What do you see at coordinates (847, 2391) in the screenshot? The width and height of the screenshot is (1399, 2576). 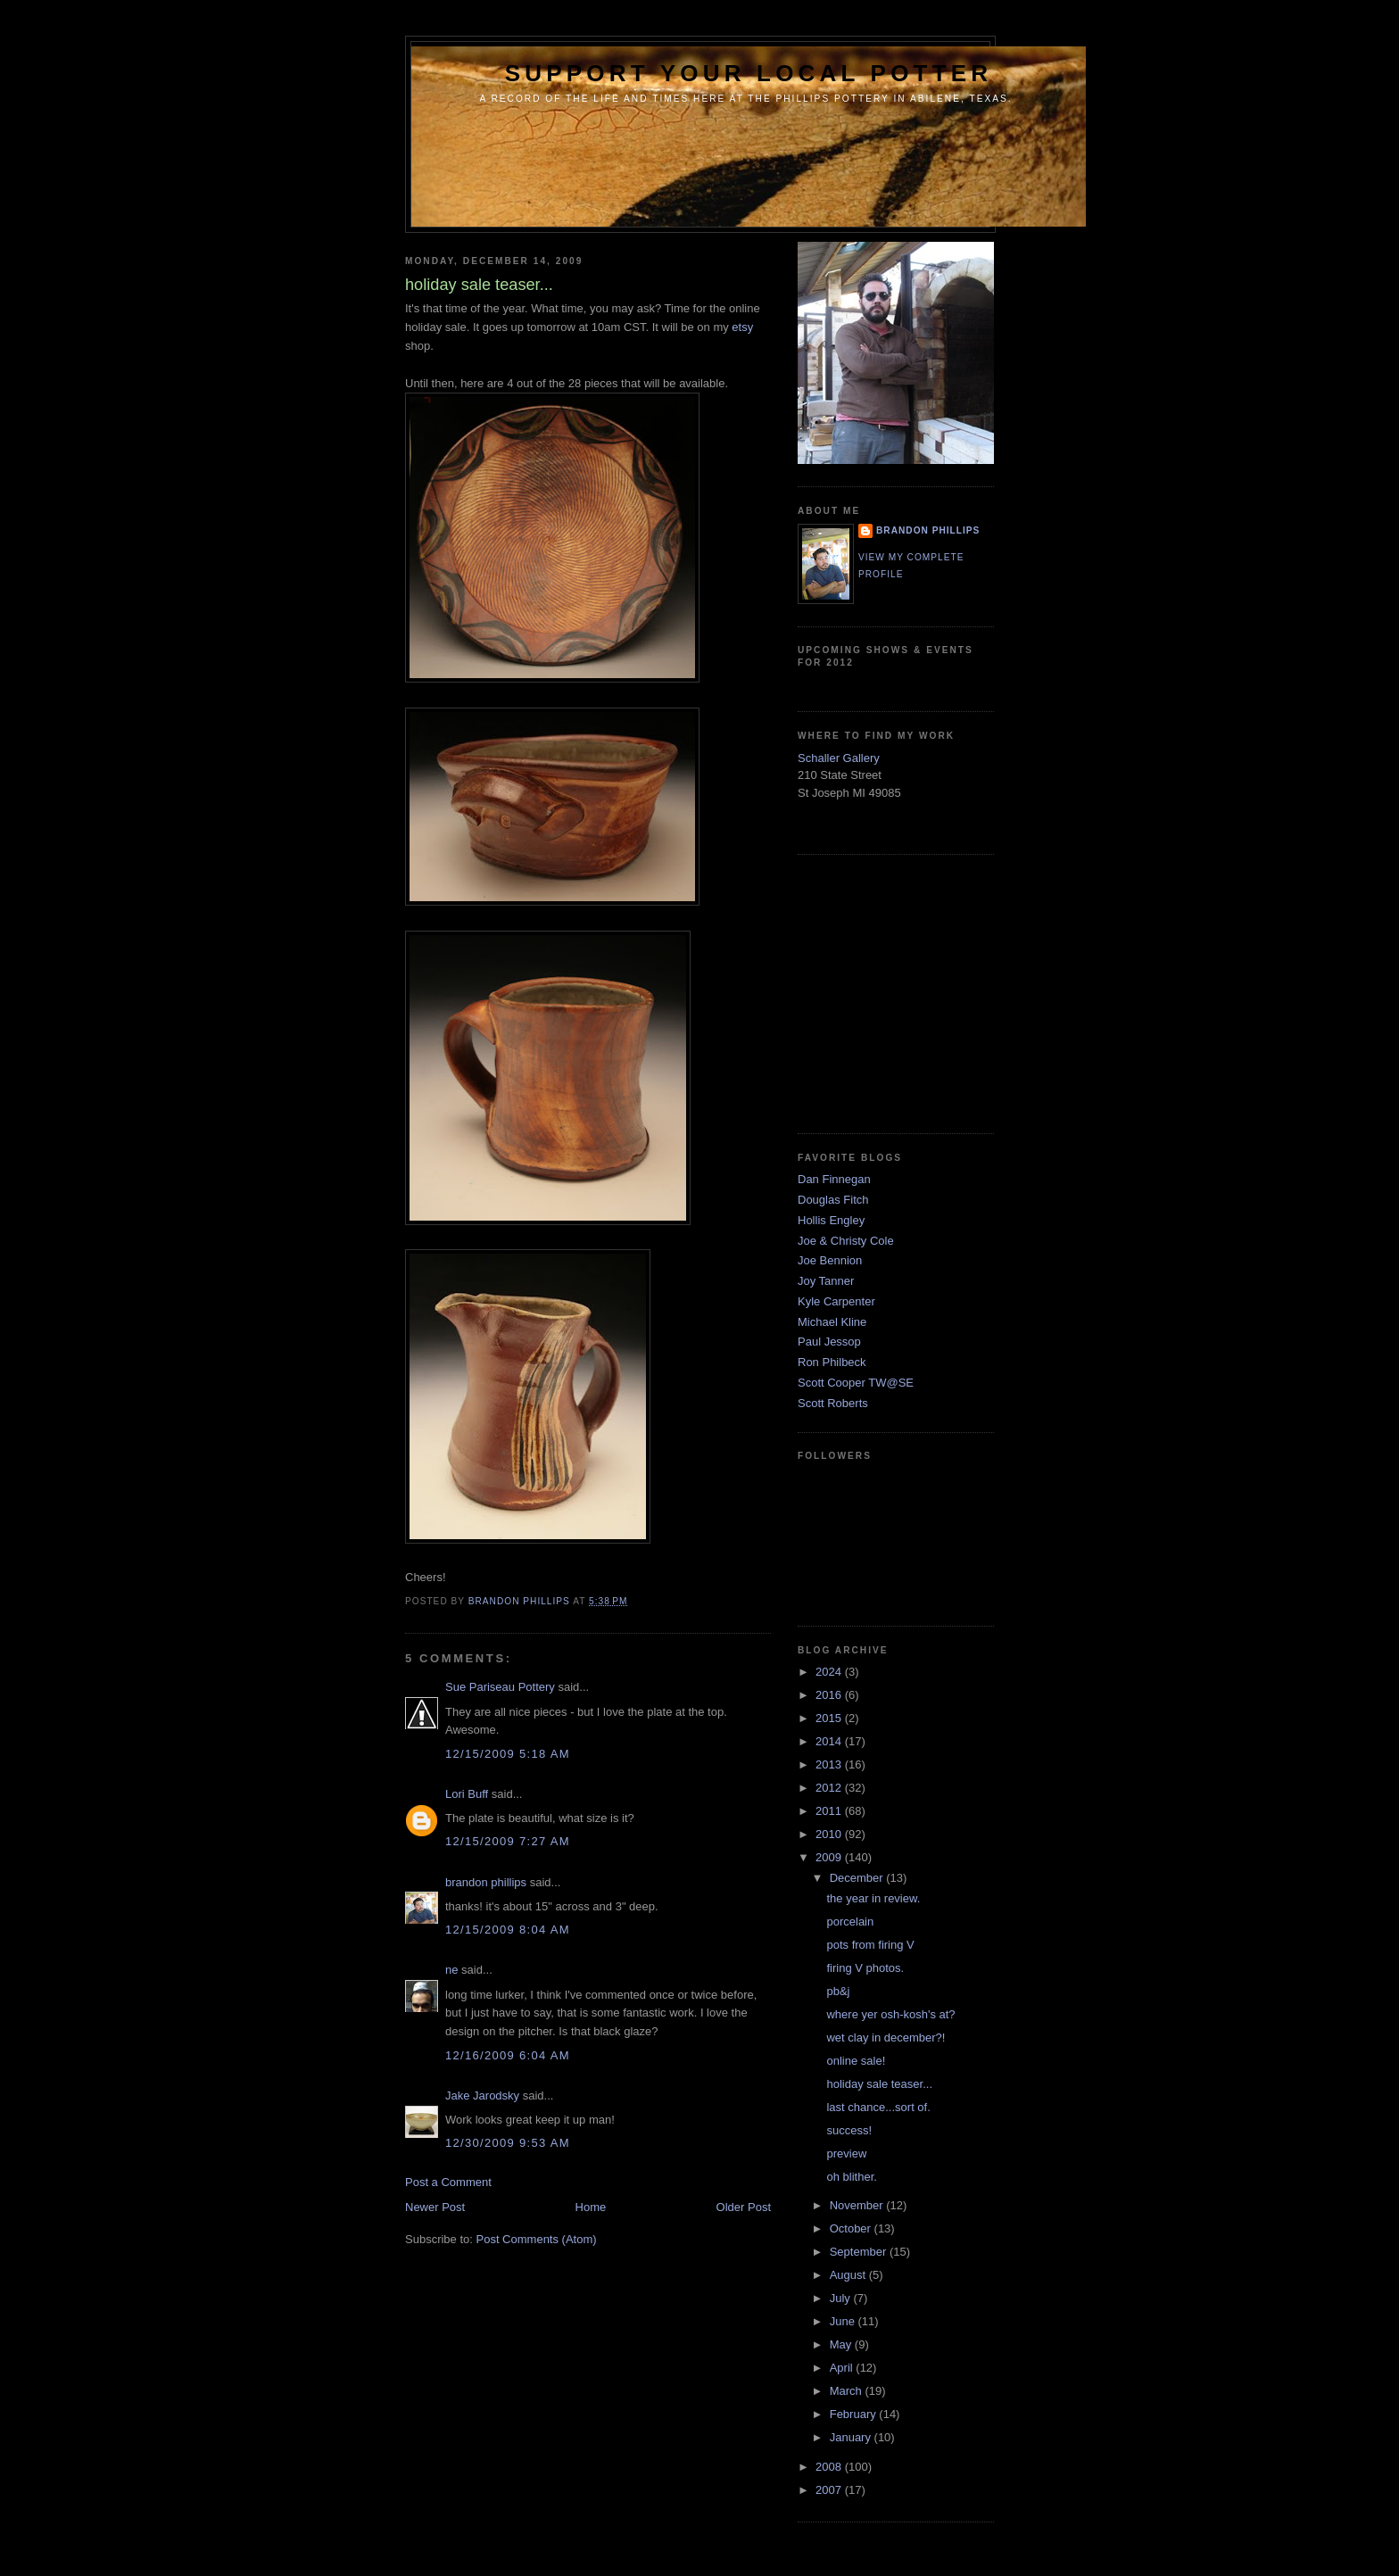 I see `March` at bounding box center [847, 2391].